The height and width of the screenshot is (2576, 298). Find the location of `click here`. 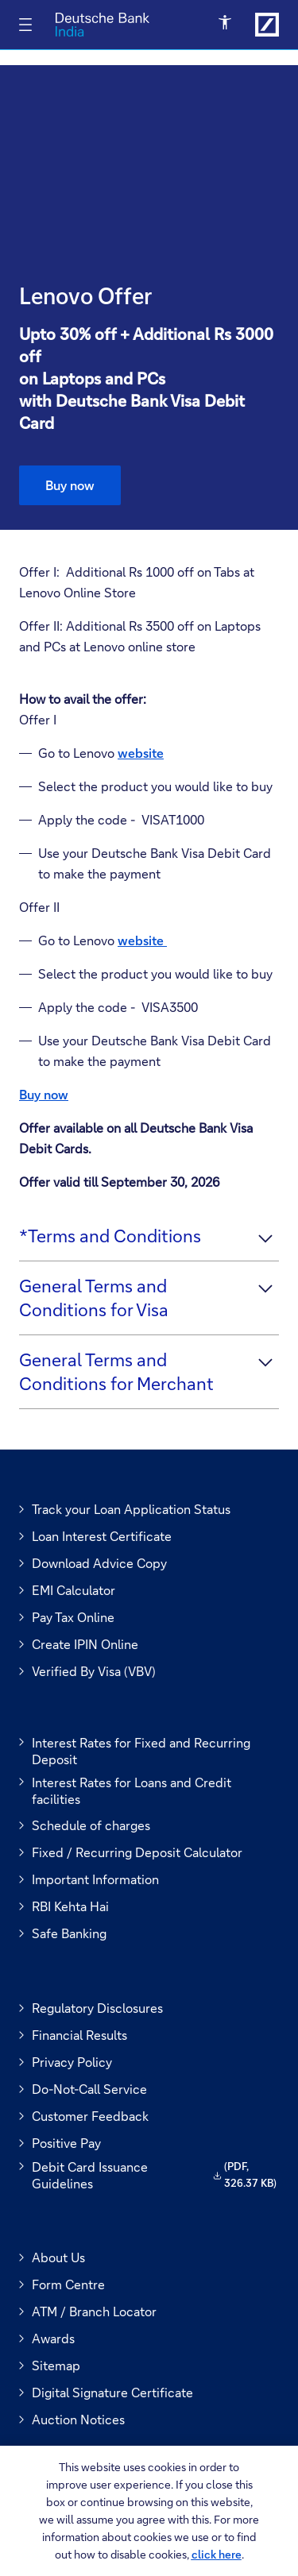

click here is located at coordinates (217, 2554).